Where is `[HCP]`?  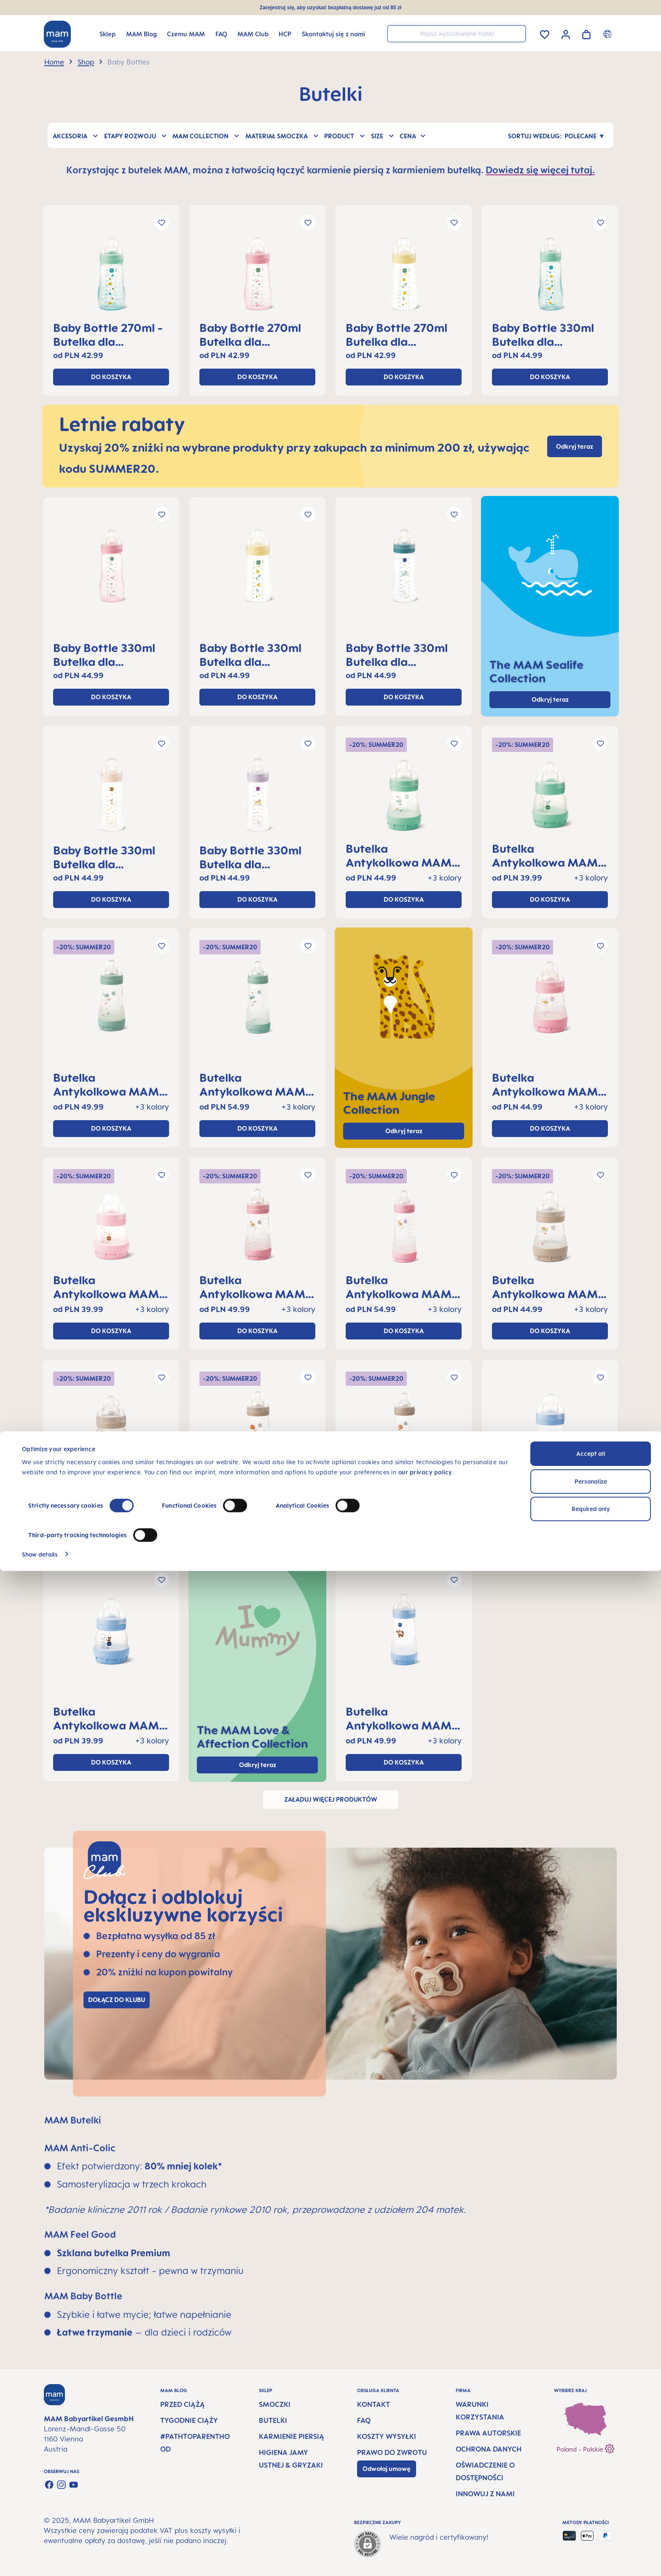
[HCP] is located at coordinates (285, 34).